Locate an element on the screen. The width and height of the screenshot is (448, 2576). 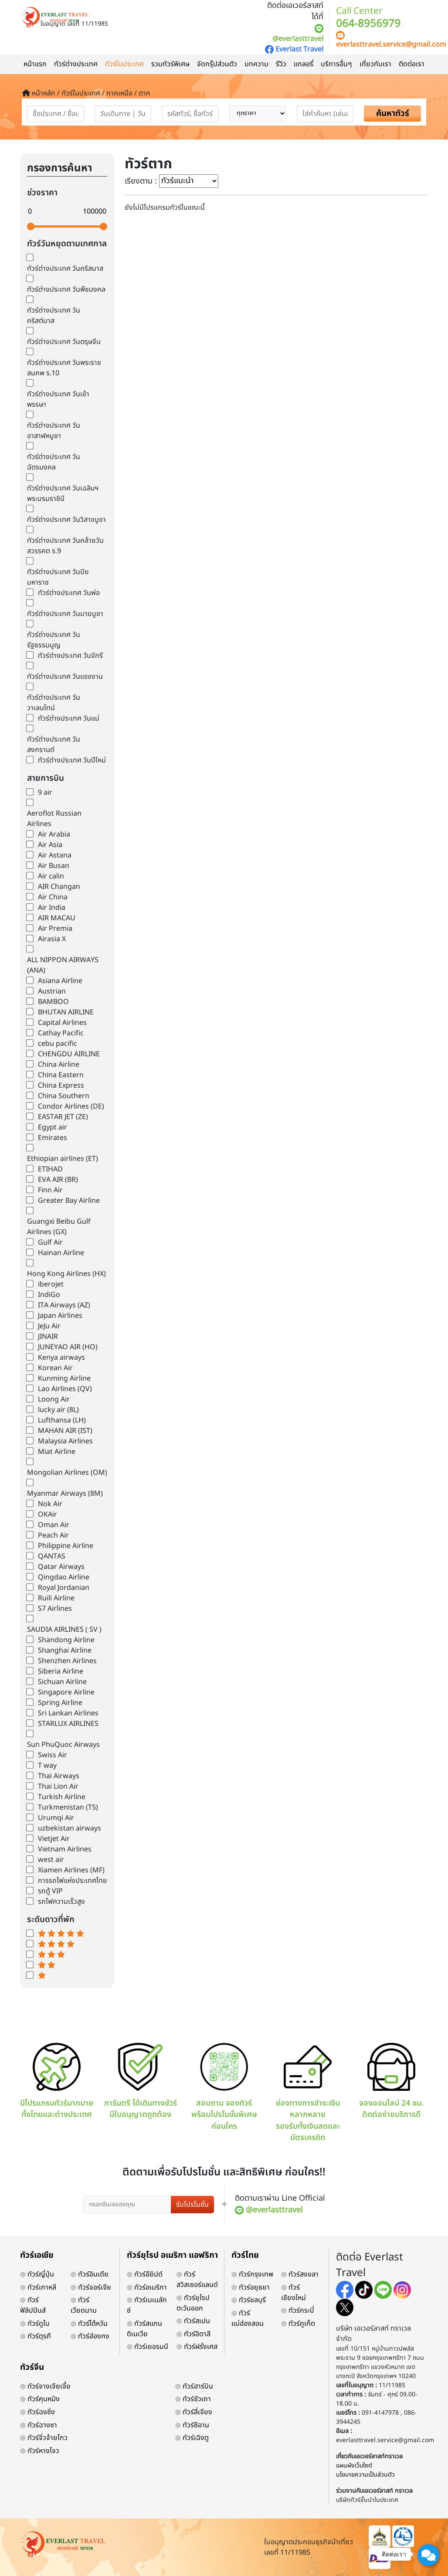
JINAIR is located at coordinates (48, 1336).